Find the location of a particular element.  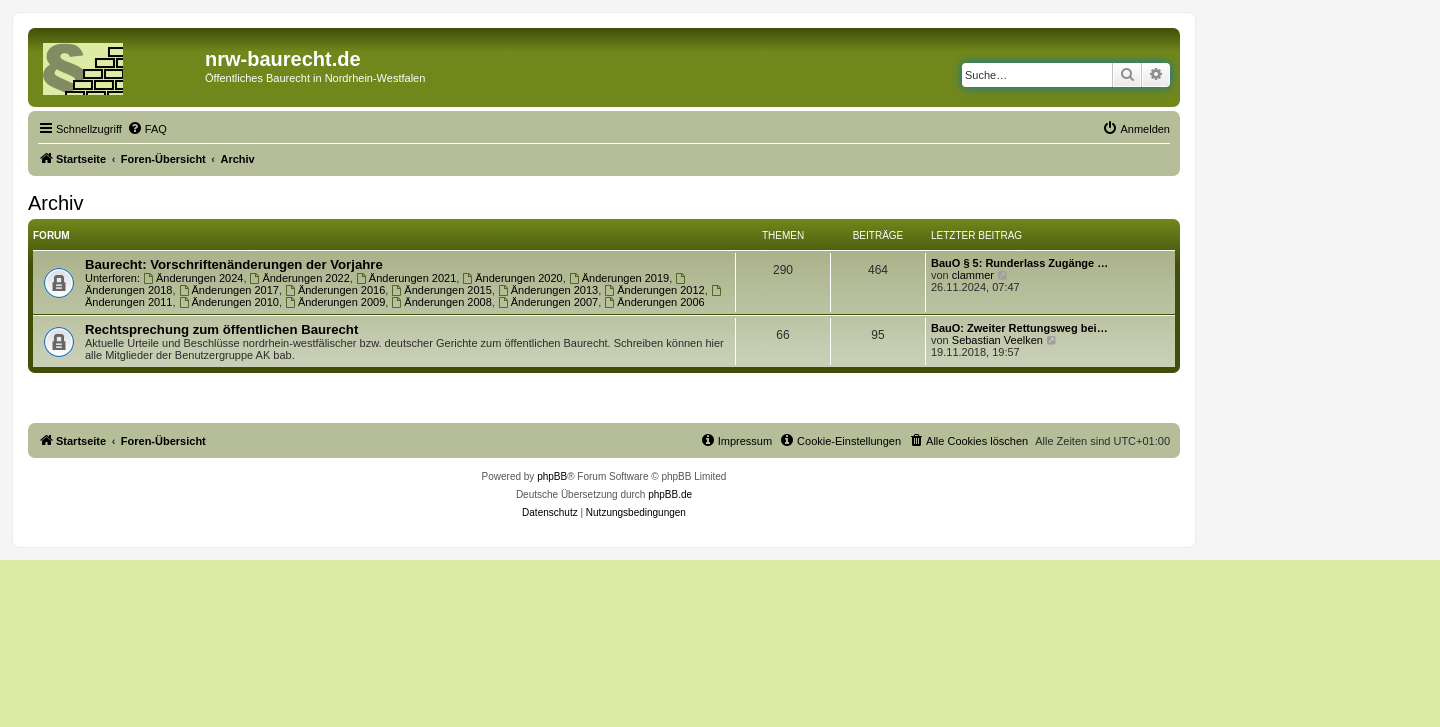

Änderungen 2006 is located at coordinates (654, 302).